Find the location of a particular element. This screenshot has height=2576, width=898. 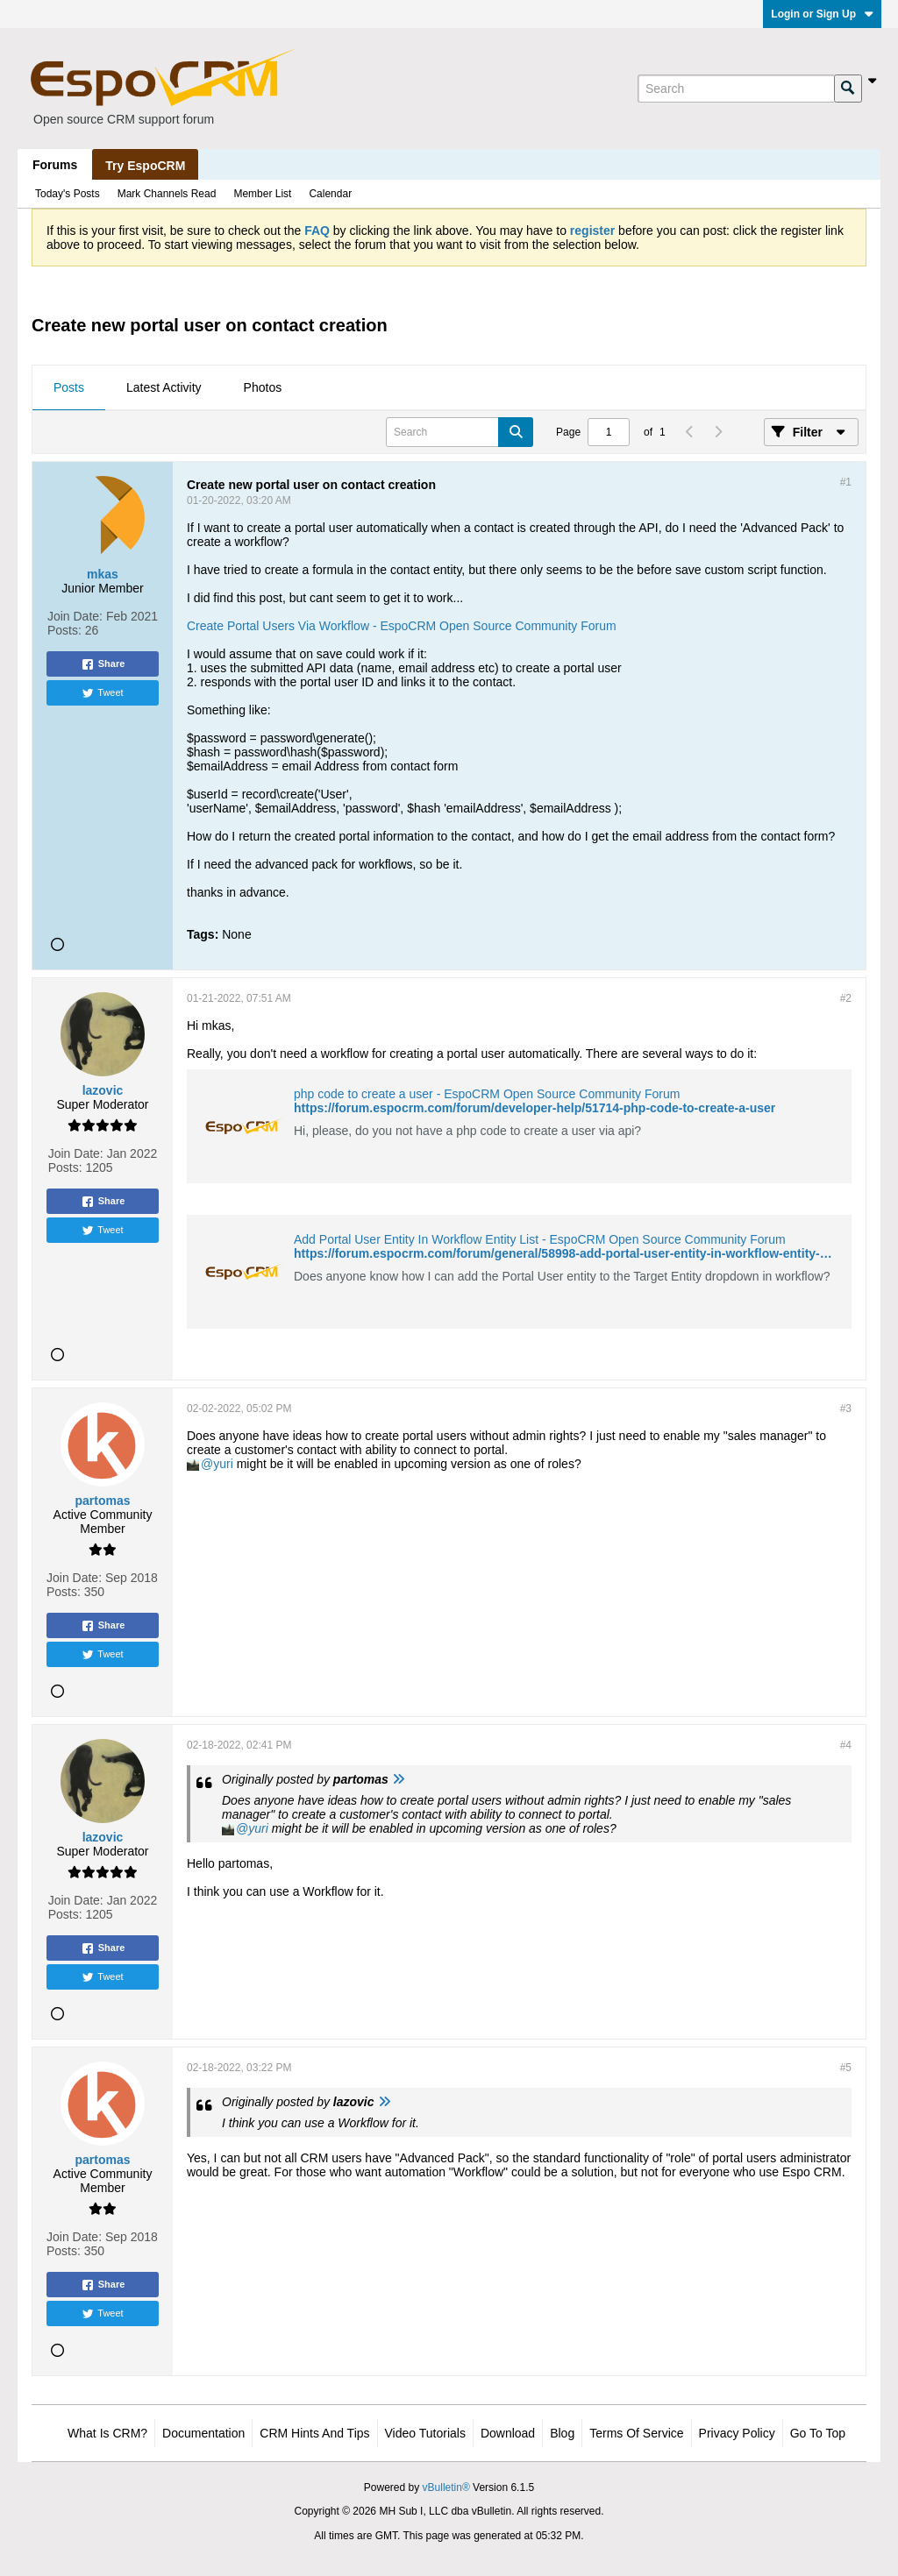

Privacy Policy is located at coordinates (737, 2433).